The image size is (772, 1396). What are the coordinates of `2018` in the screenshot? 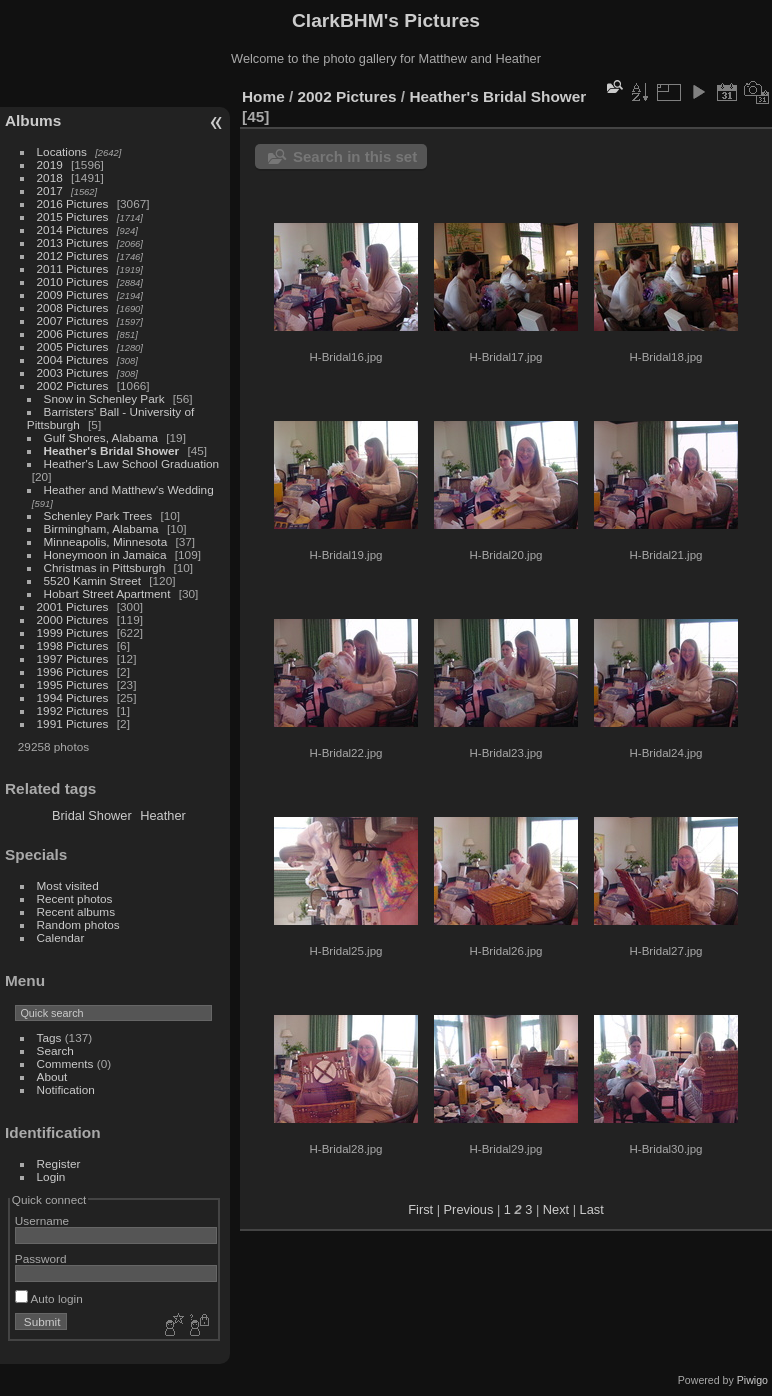 It's located at (50, 177).